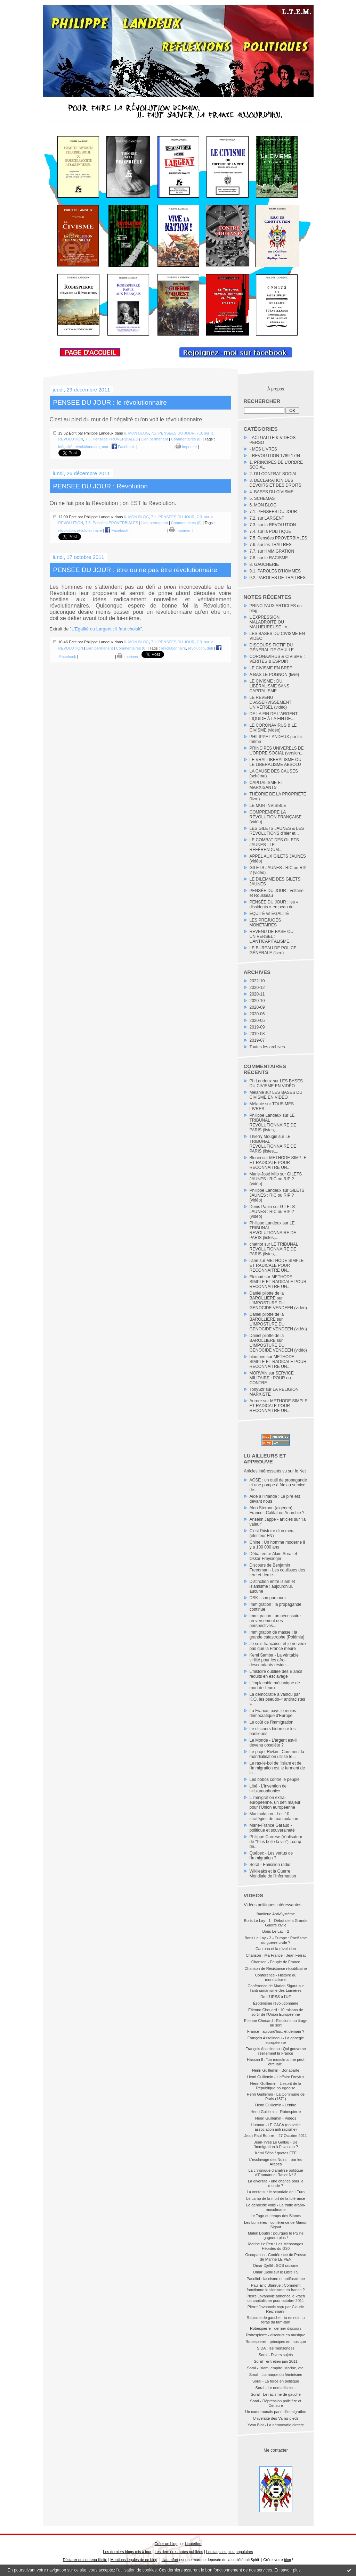  What do you see at coordinates (87, 447) in the screenshot?
I see `révolutionnaire` at bounding box center [87, 447].